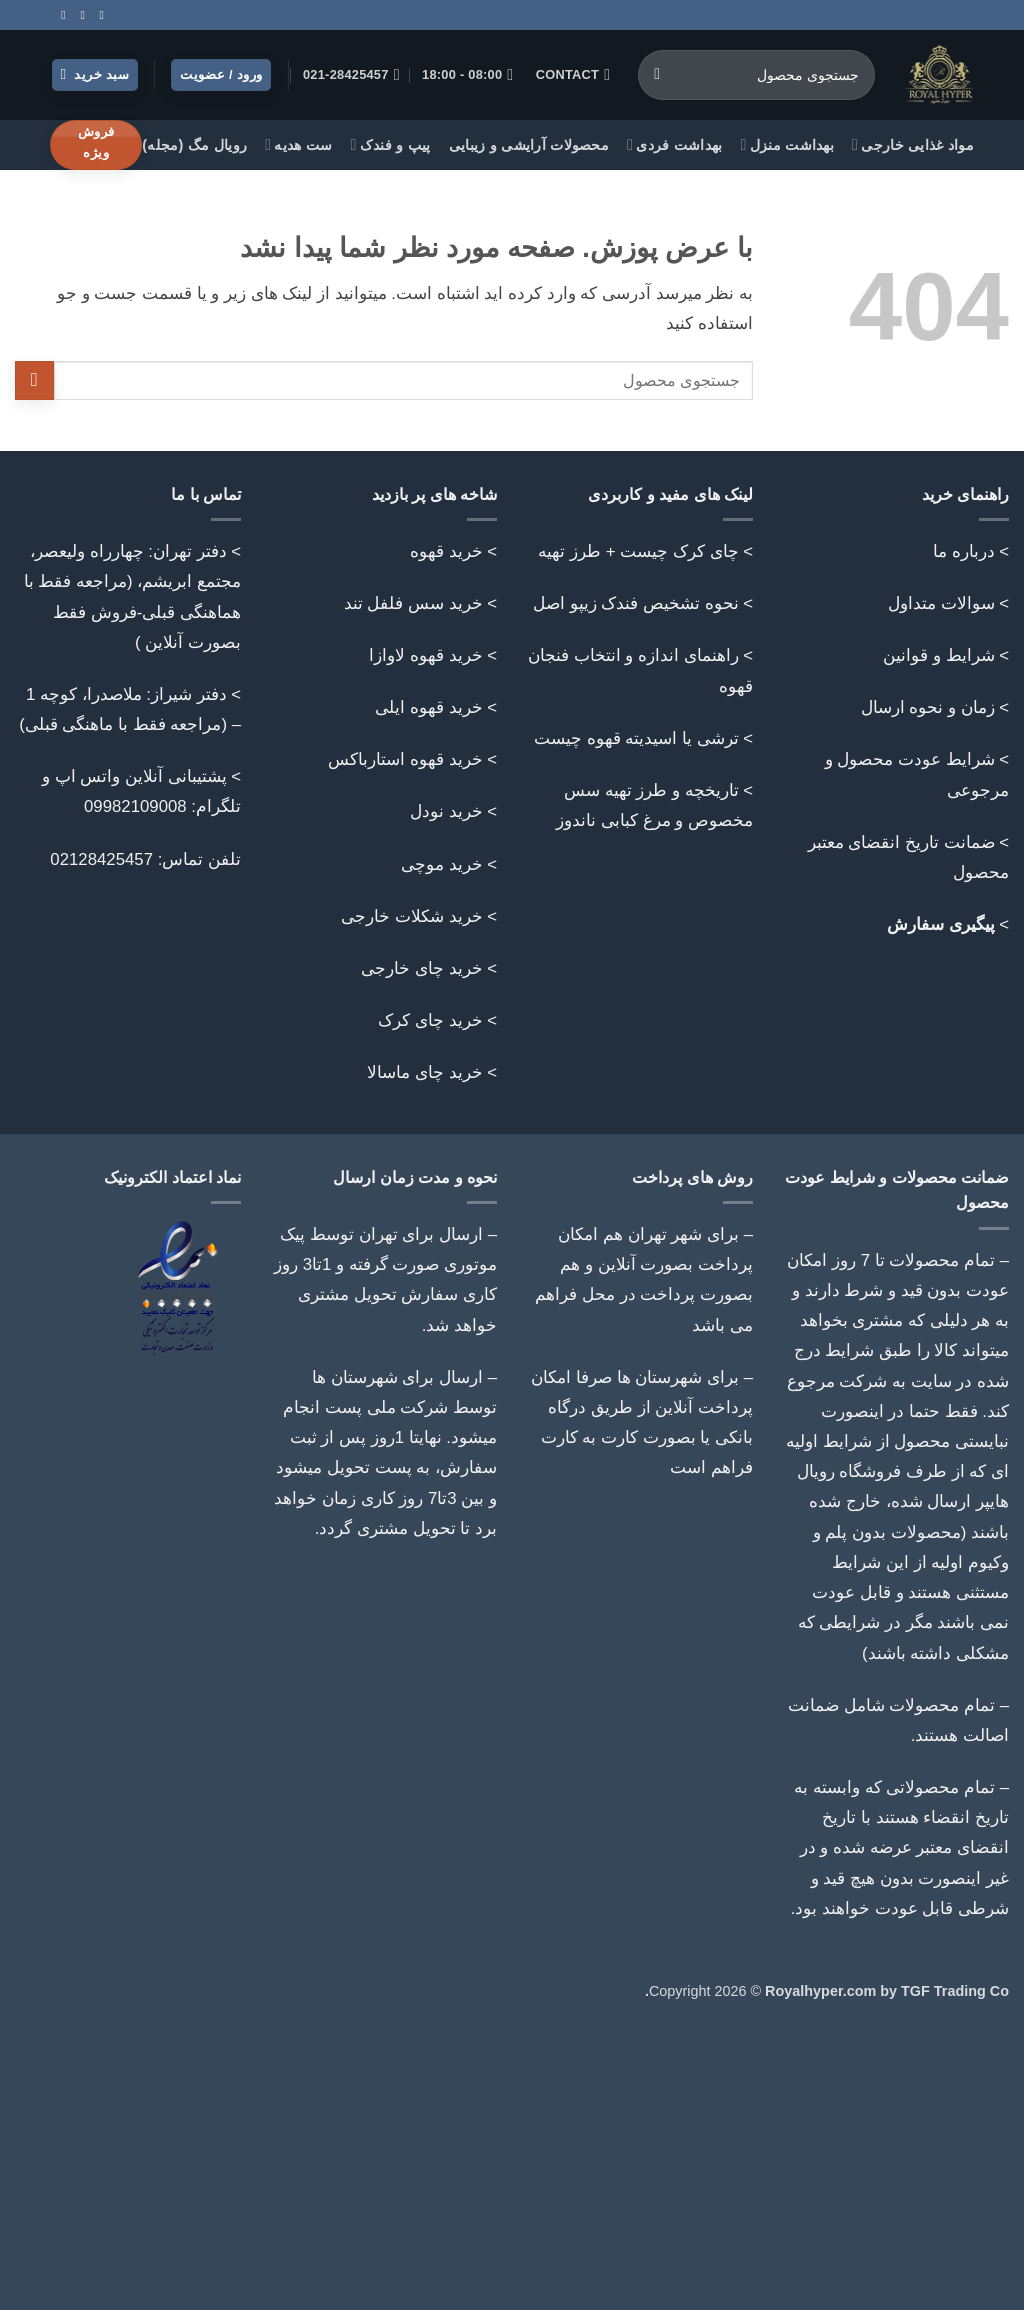 Image resolution: width=1024 pixels, height=2310 pixels. What do you see at coordinates (913, 144) in the screenshot?
I see `مواد غذایی خارجی` at bounding box center [913, 144].